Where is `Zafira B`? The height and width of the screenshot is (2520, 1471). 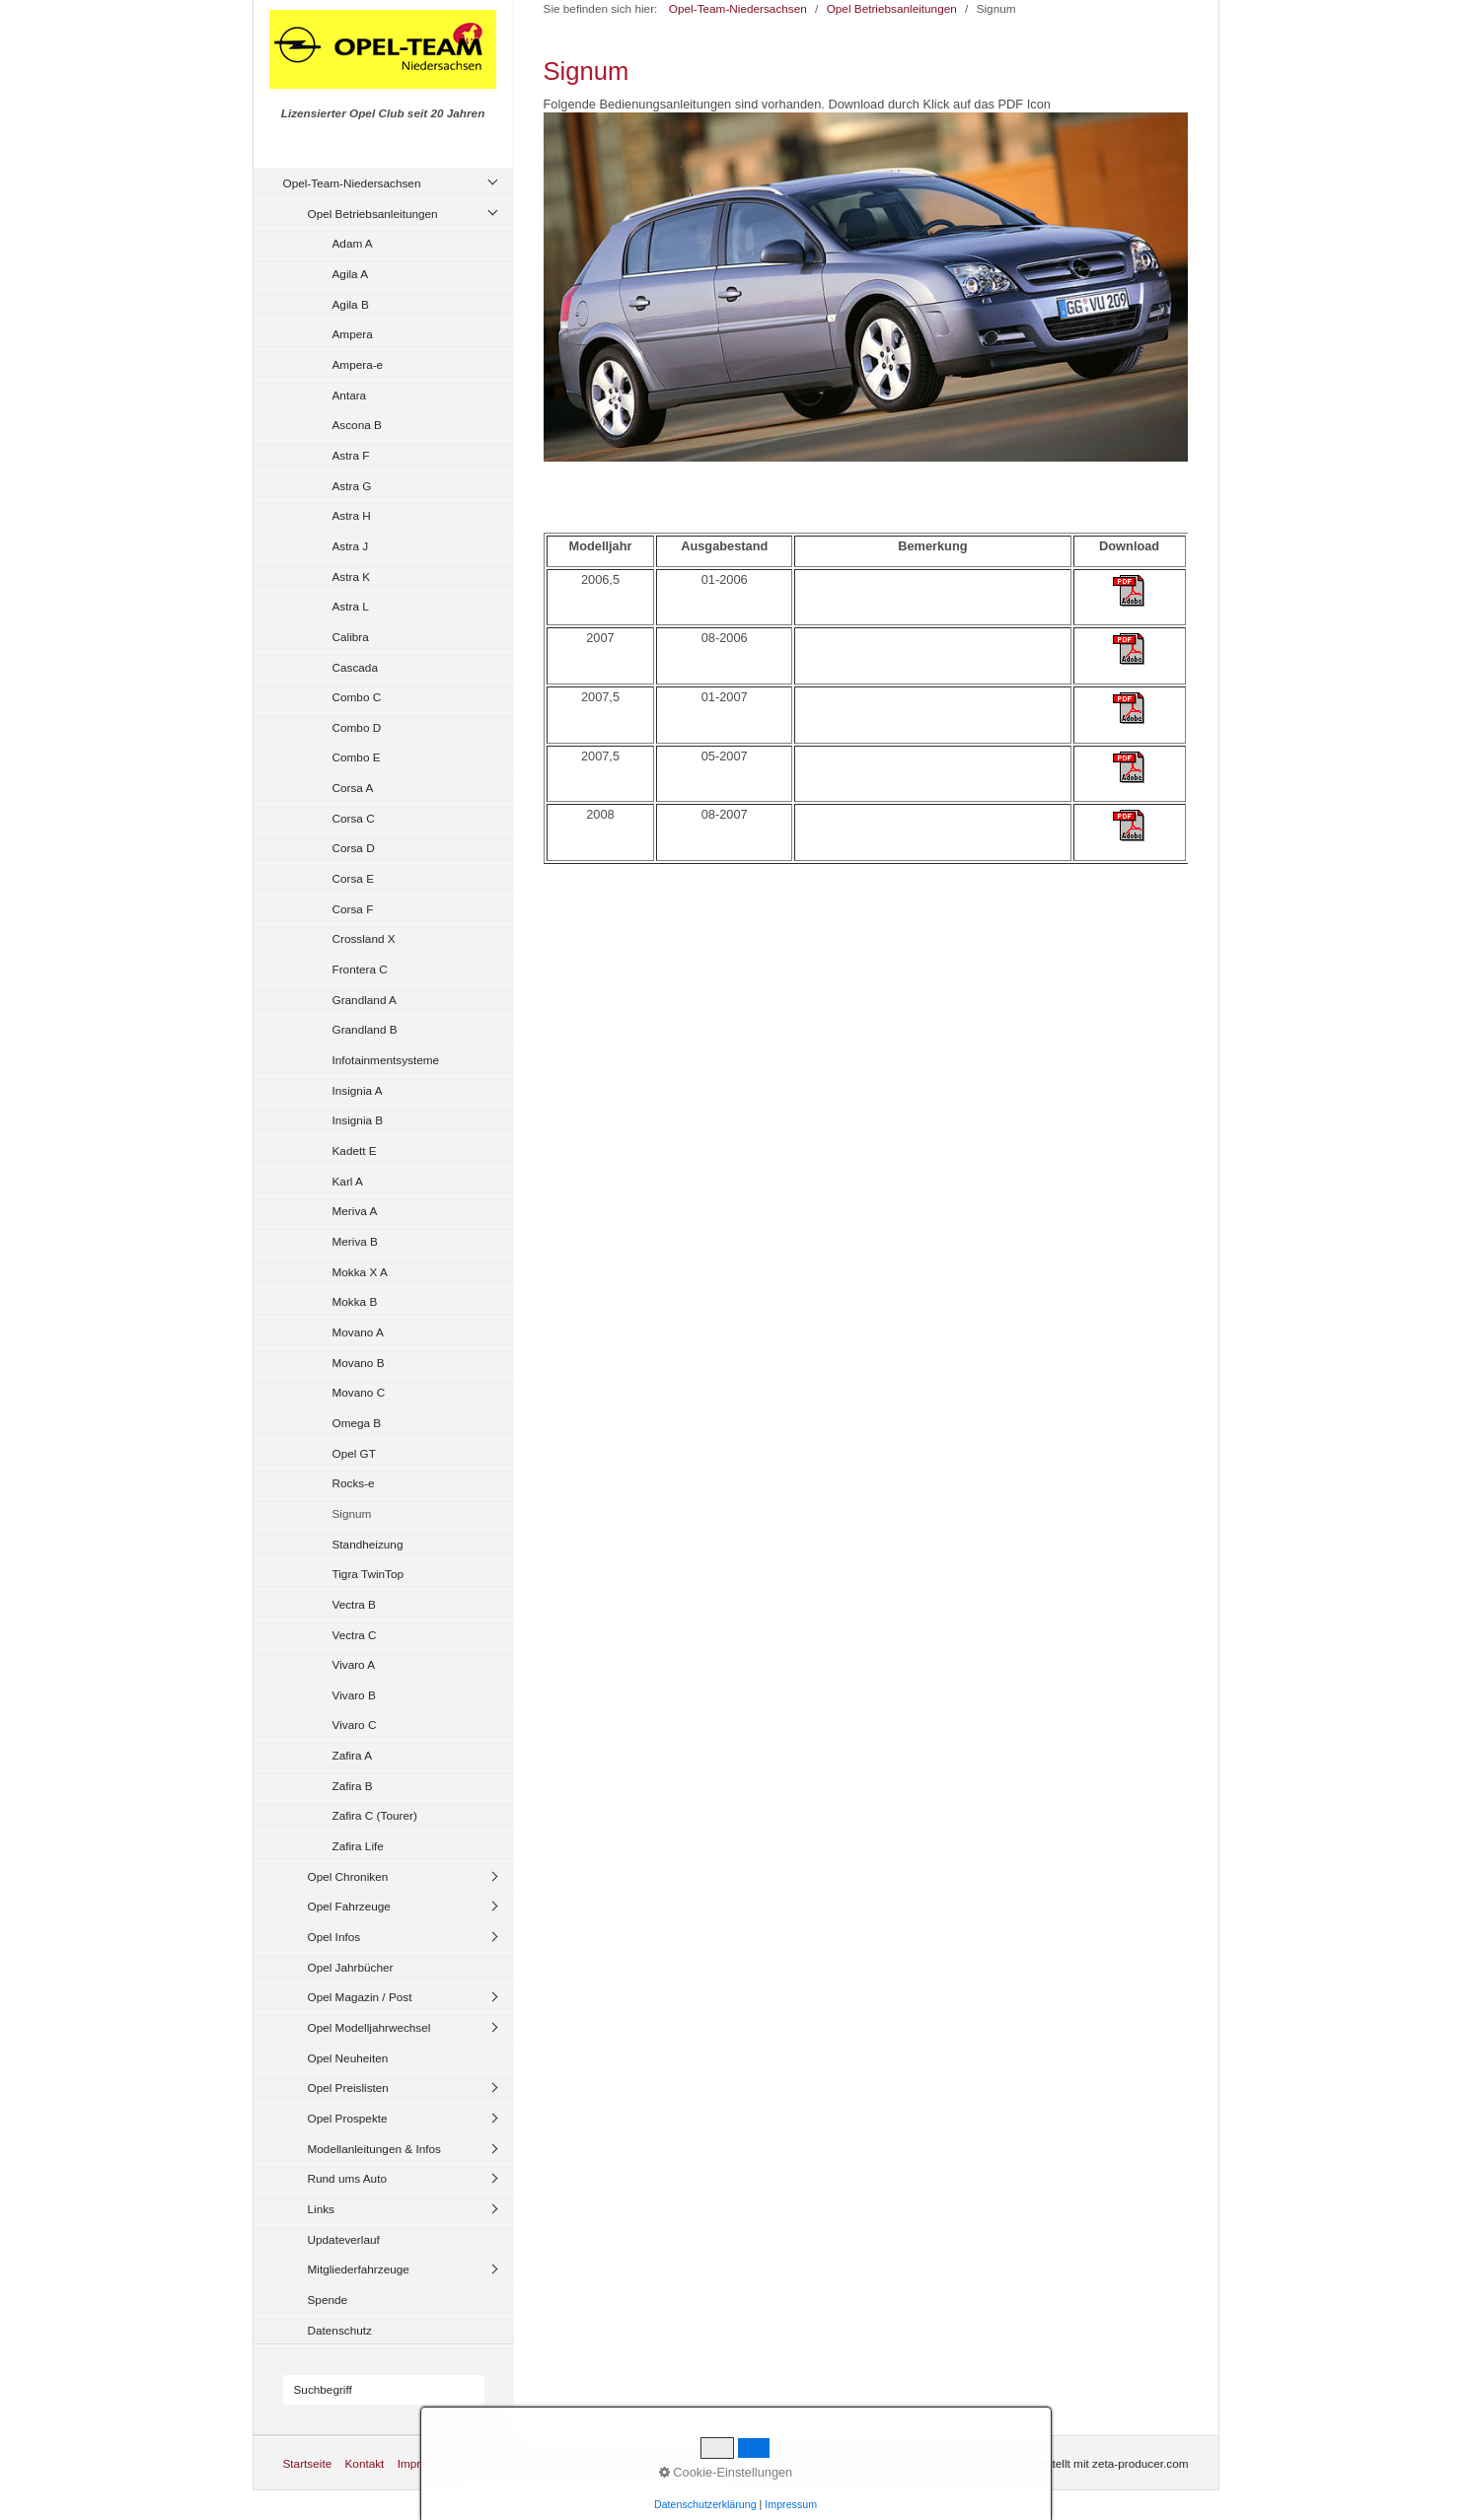
Zafira B is located at coordinates (352, 1785).